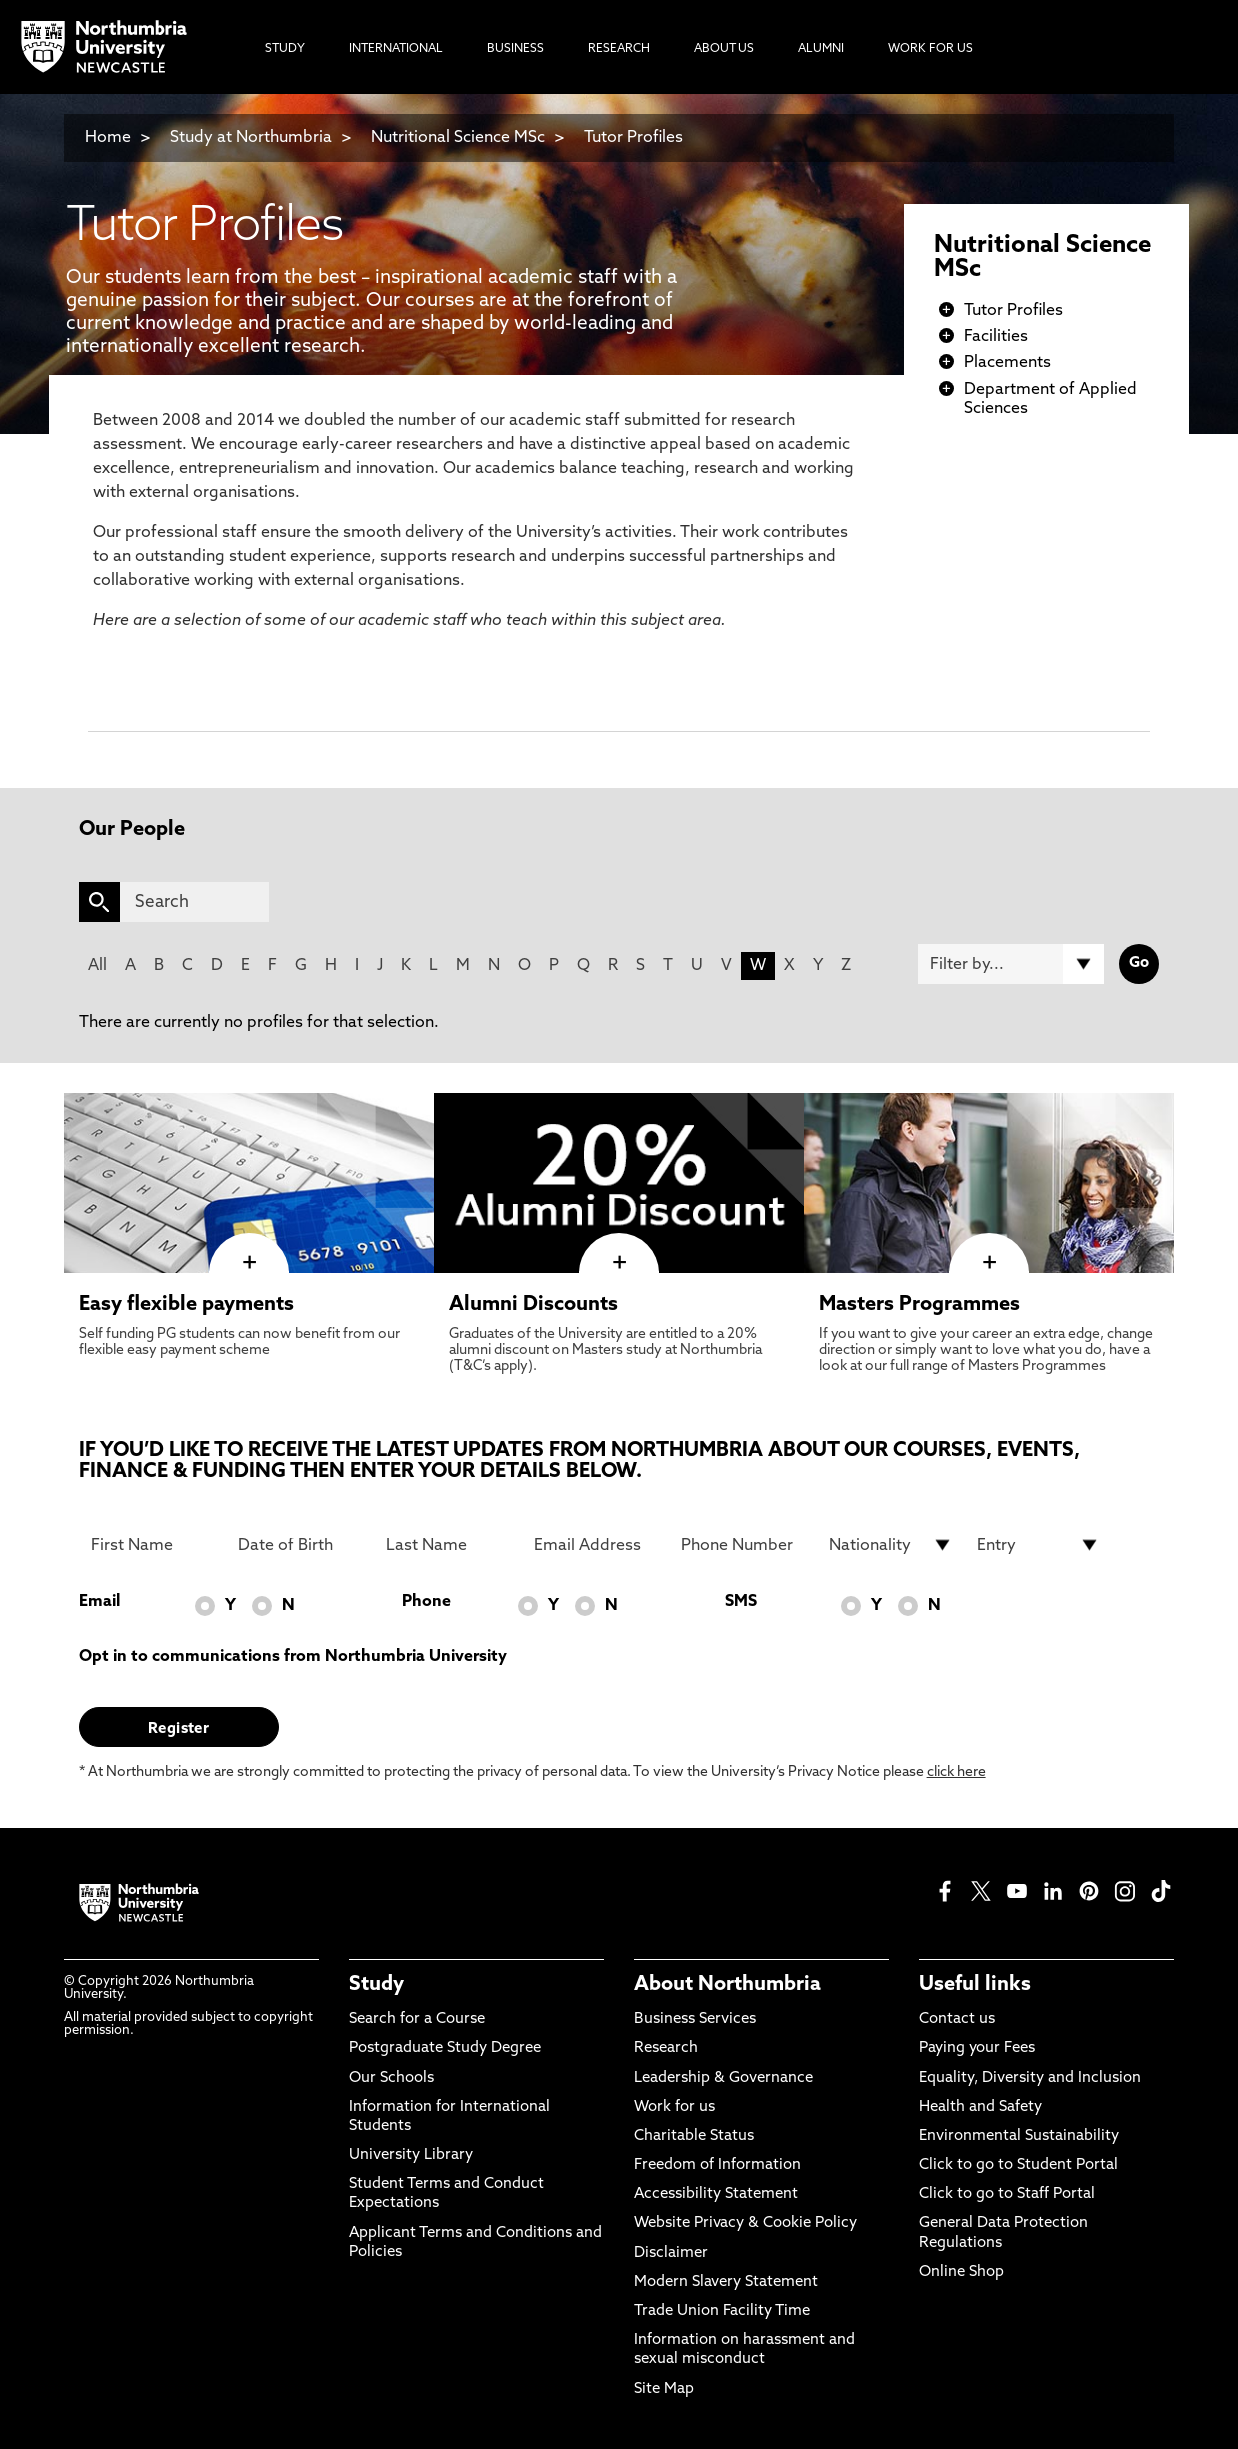 Image resolution: width=1238 pixels, height=2449 pixels. Describe the element at coordinates (391, 2078) in the screenshot. I see `Our Schools` at that location.